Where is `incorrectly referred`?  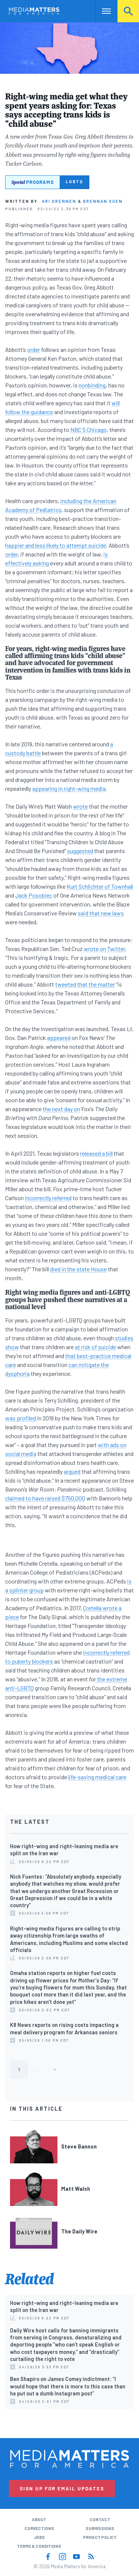
incorrectly referred is located at coordinates (48, 1197).